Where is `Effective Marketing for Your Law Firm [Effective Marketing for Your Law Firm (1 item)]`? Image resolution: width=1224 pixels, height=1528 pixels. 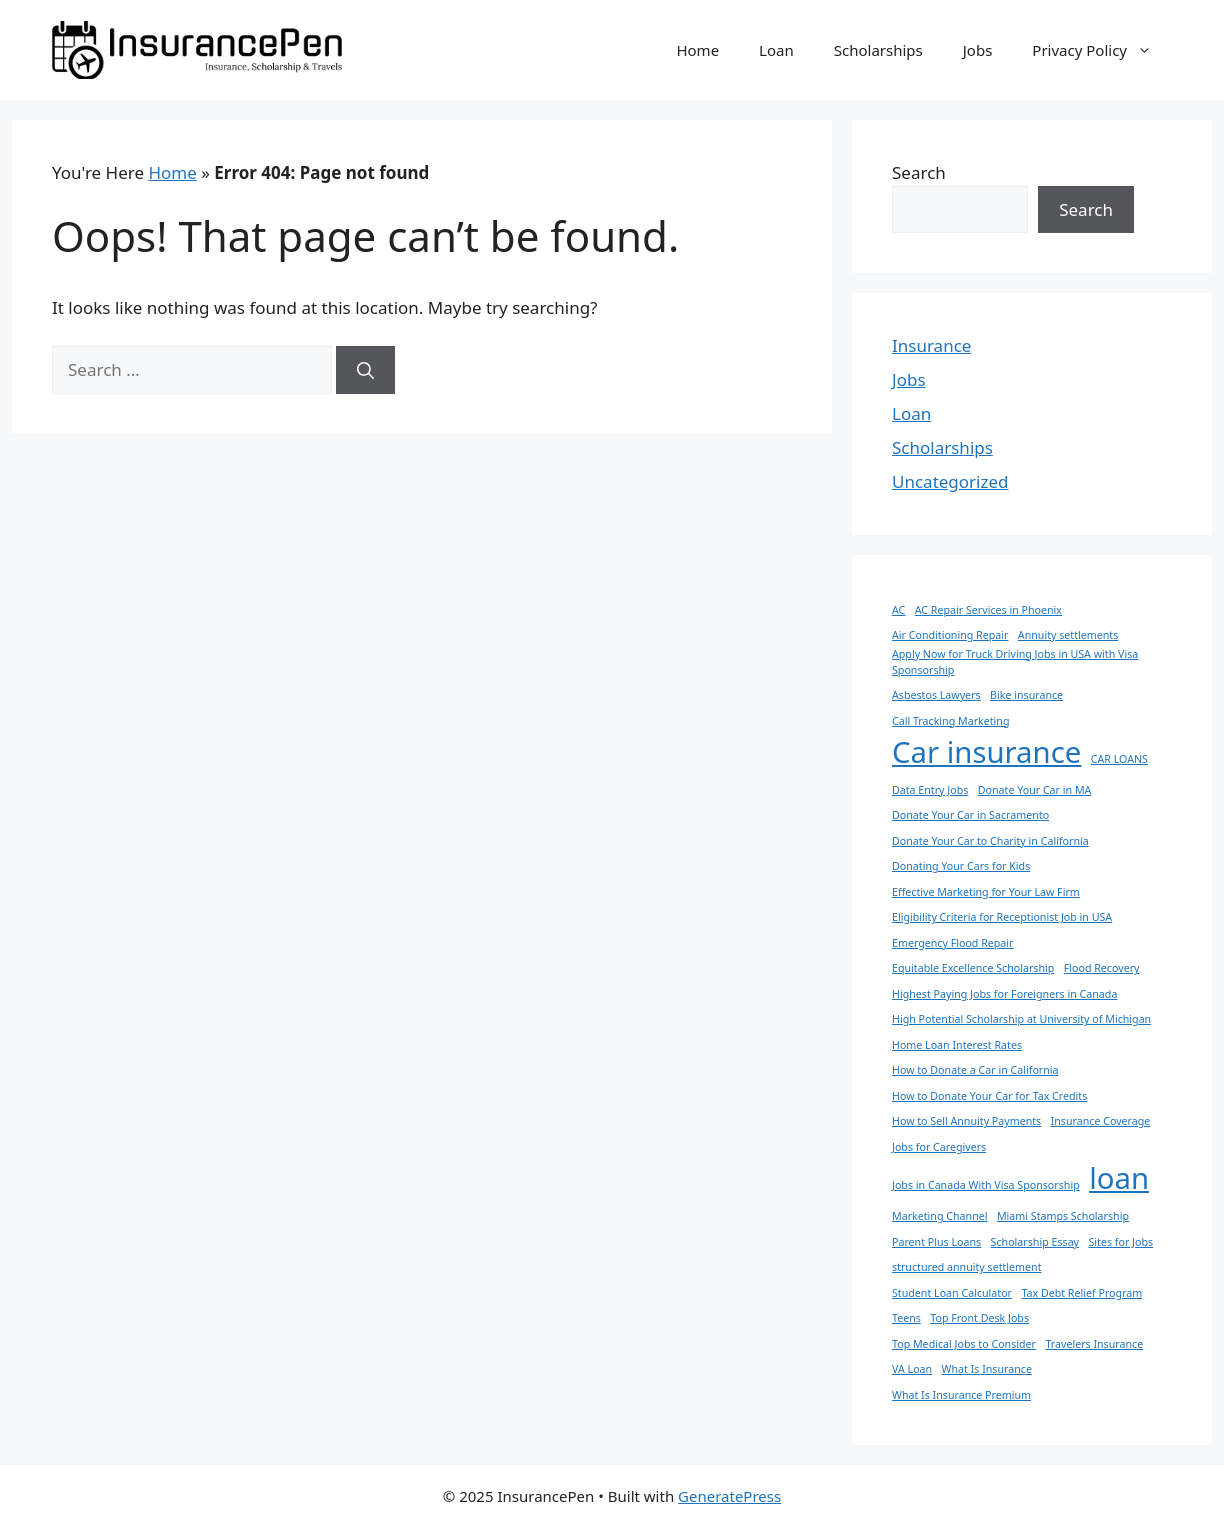
Effective Marketing for Your Law Firm [Effective Marketing for Your Law Firm (1 item)] is located at coordinates (986, 892).